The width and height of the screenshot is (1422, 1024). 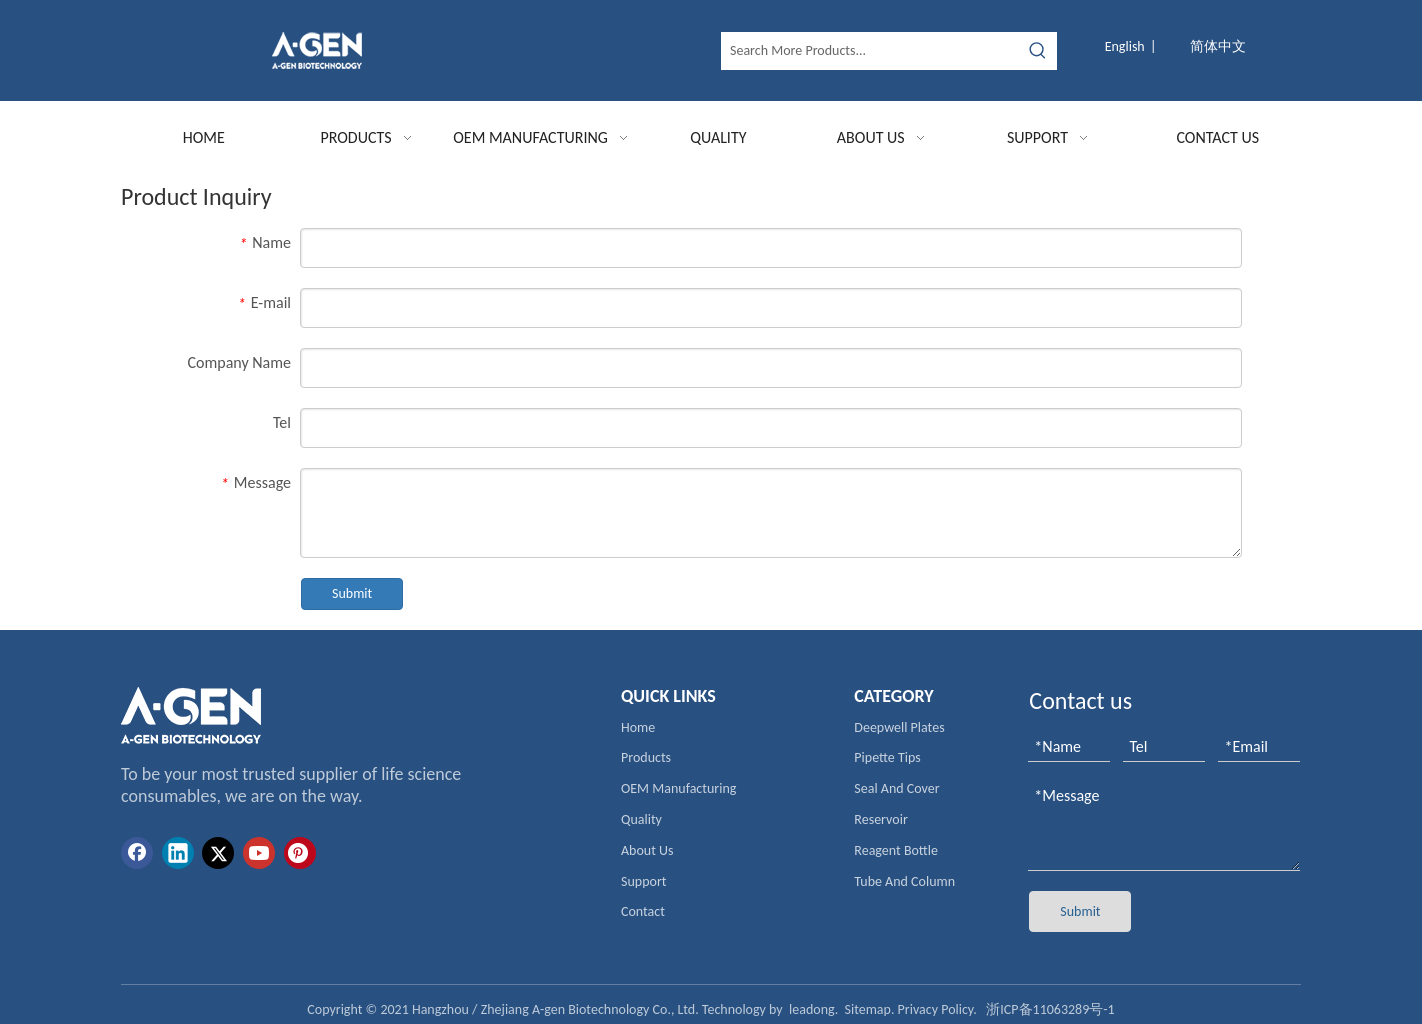 I want to click on About Us, so click(x=647, y=850).